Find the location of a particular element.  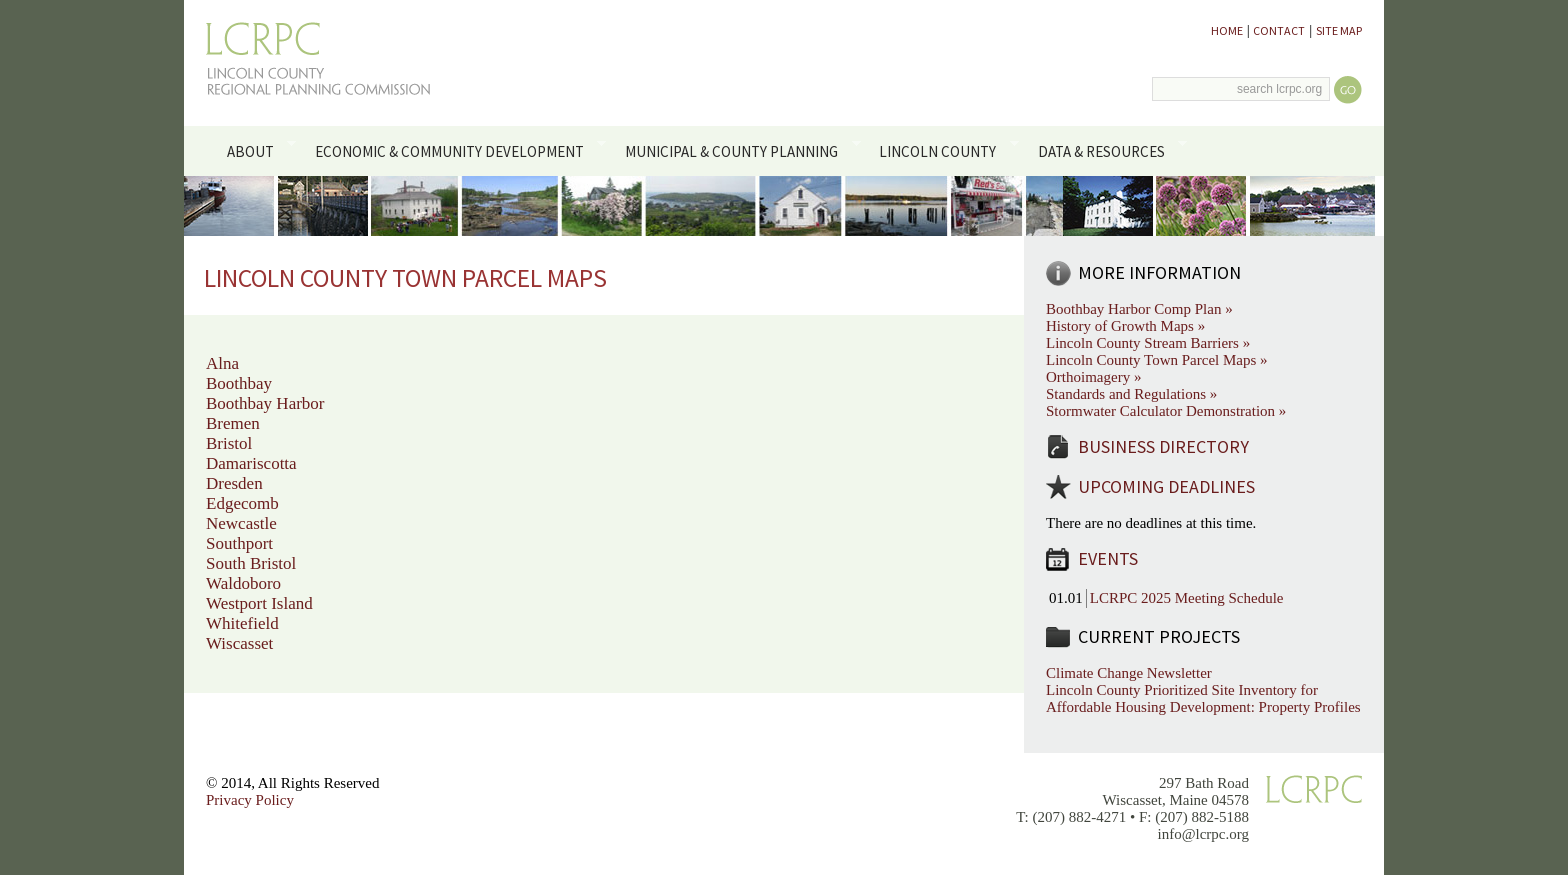

South Bristol is located at coordinates (251, 563).